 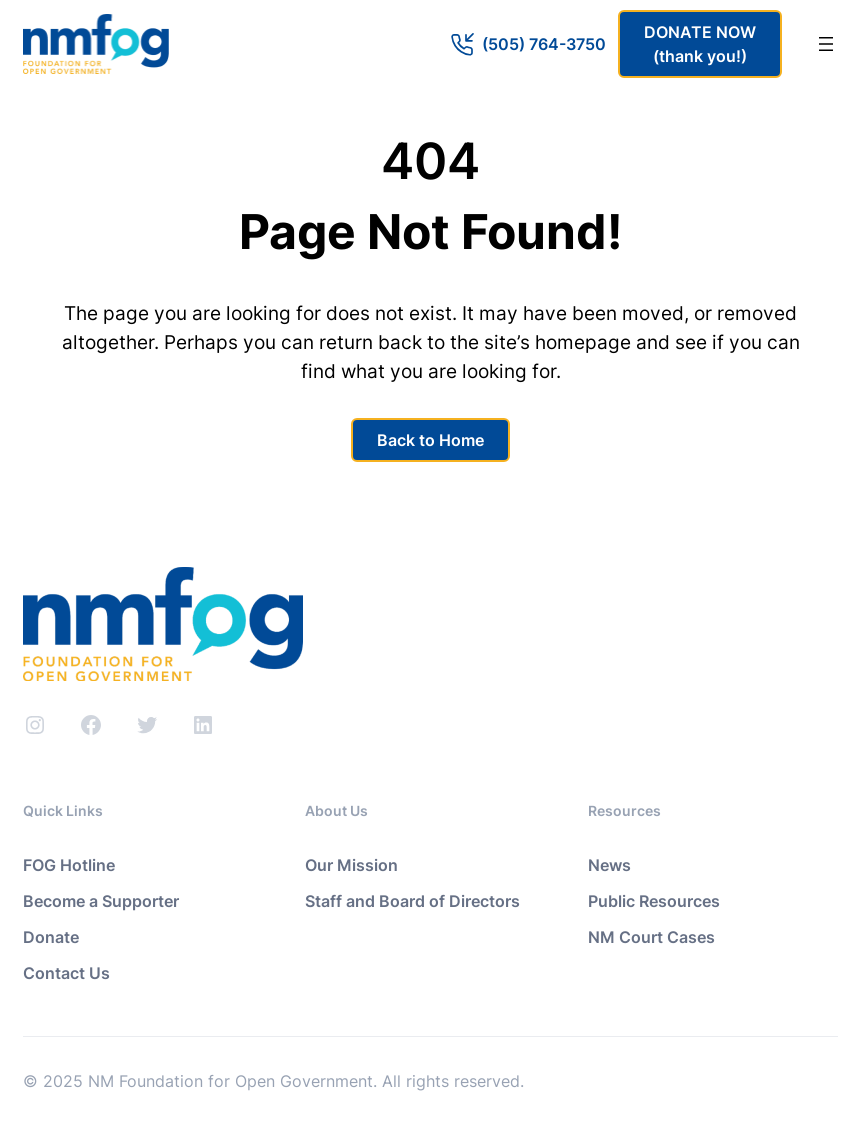 I want to click on Staff and Board of Directors, so click(x=412, y=901).